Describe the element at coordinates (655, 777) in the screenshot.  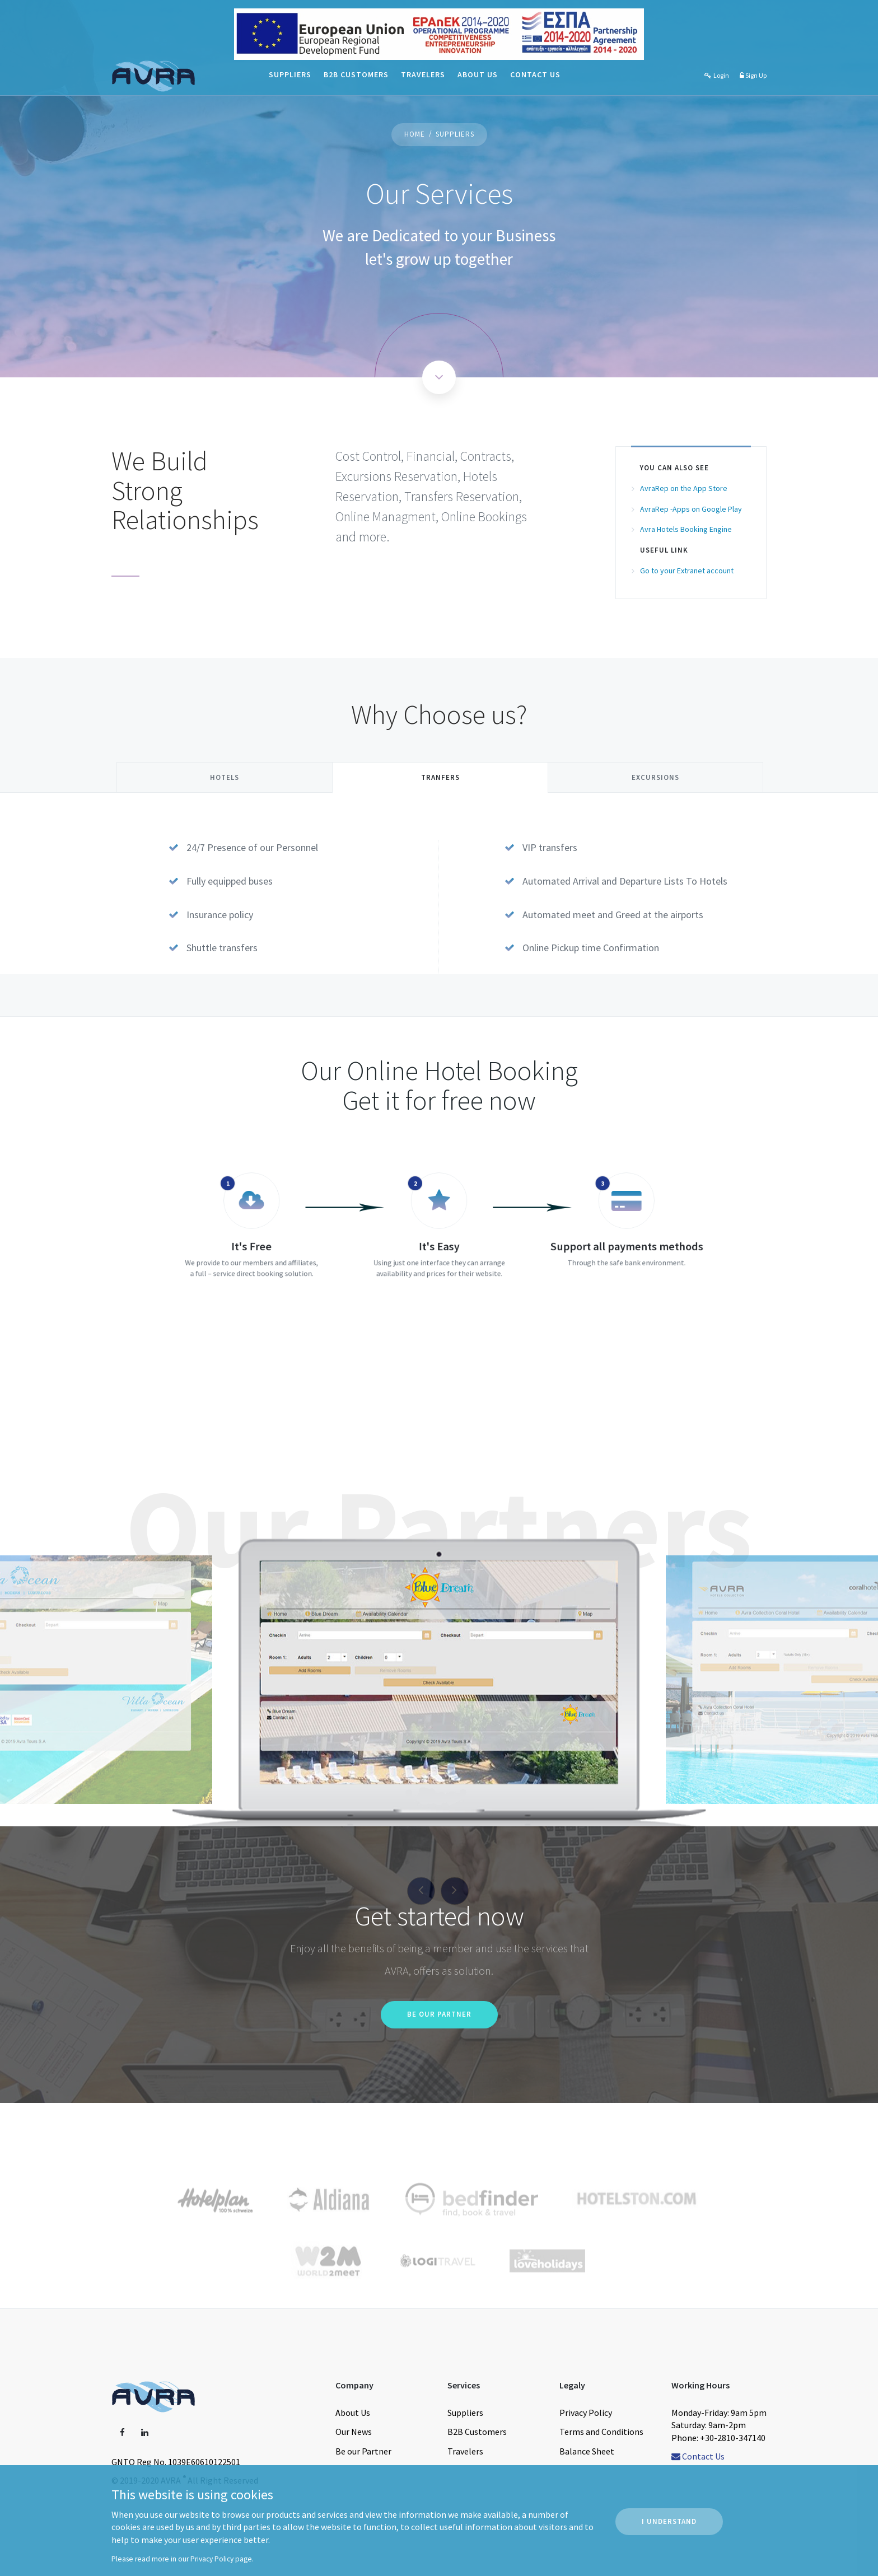
I see `Excursions [tab]` at that location.